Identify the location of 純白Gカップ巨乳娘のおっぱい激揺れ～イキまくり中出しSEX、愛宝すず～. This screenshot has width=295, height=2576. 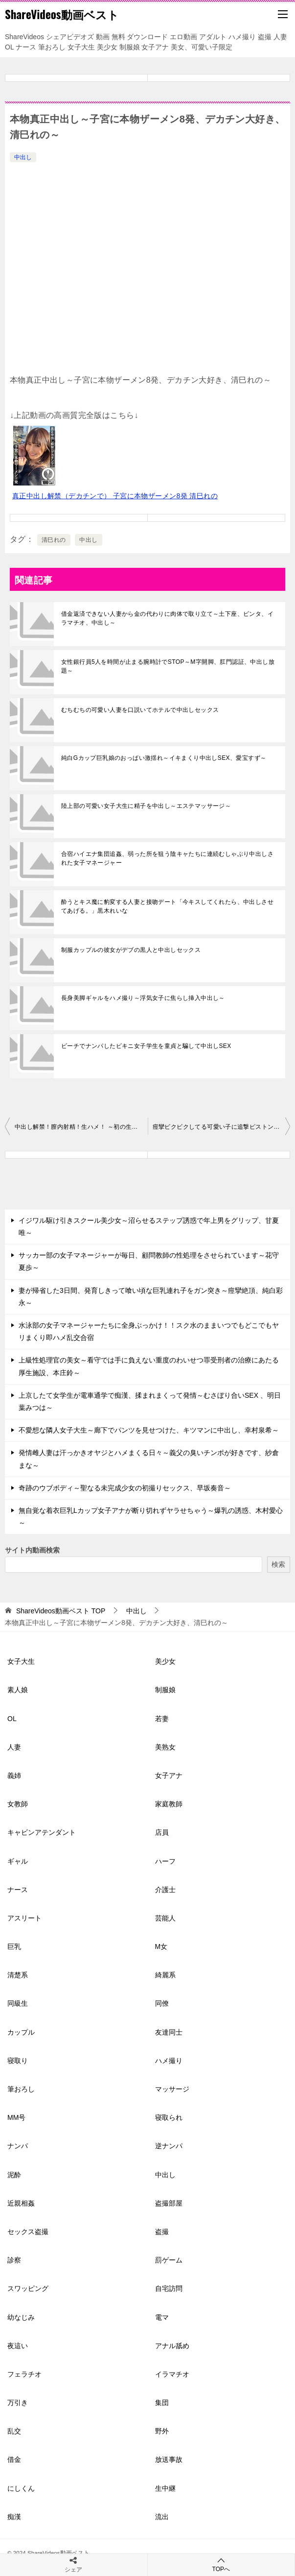
(163, 757).